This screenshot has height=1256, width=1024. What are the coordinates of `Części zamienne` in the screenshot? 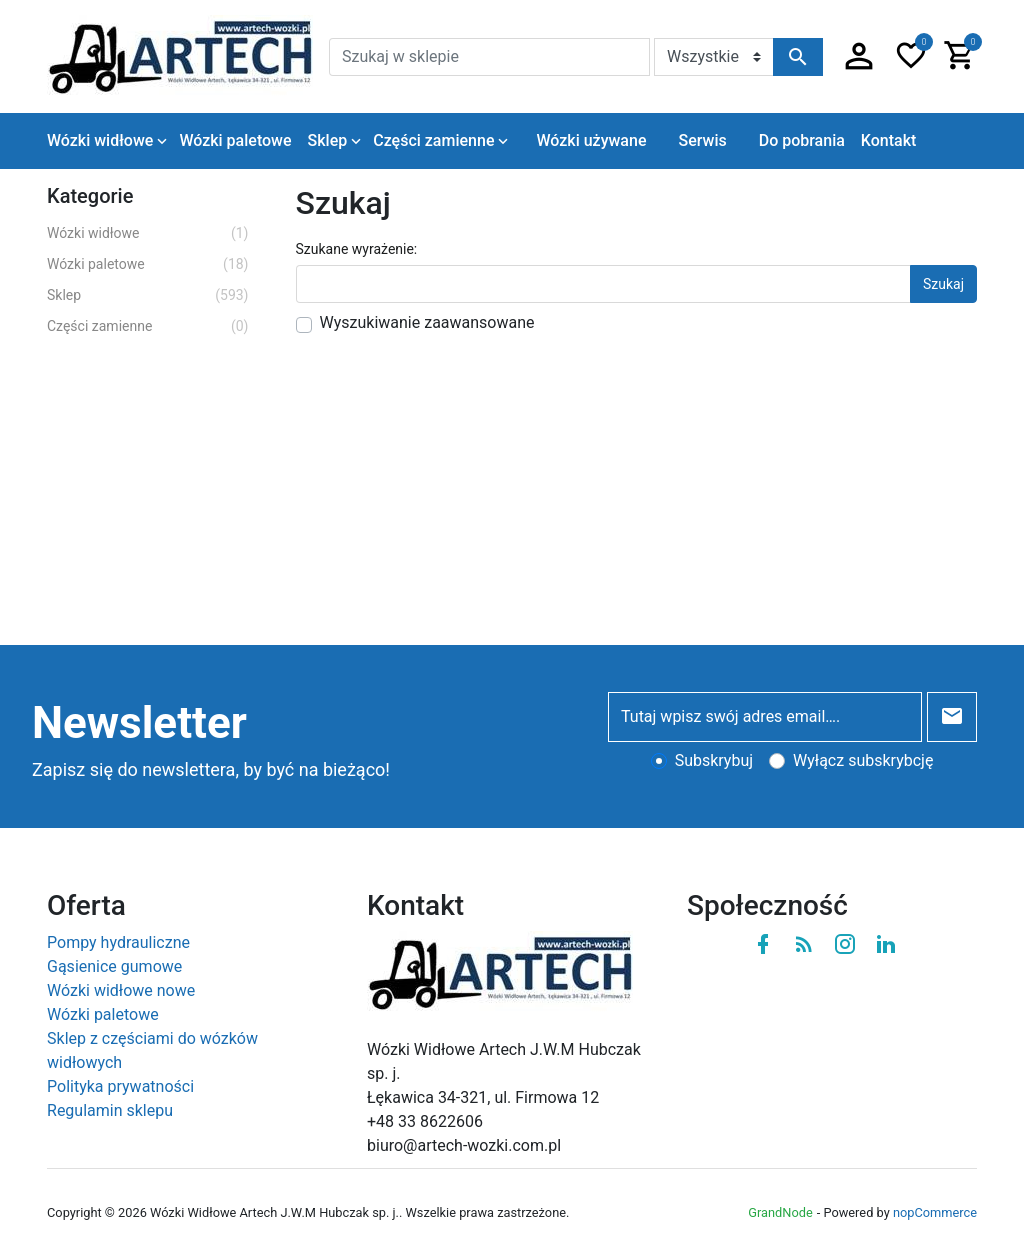 It's located at (148, 326).